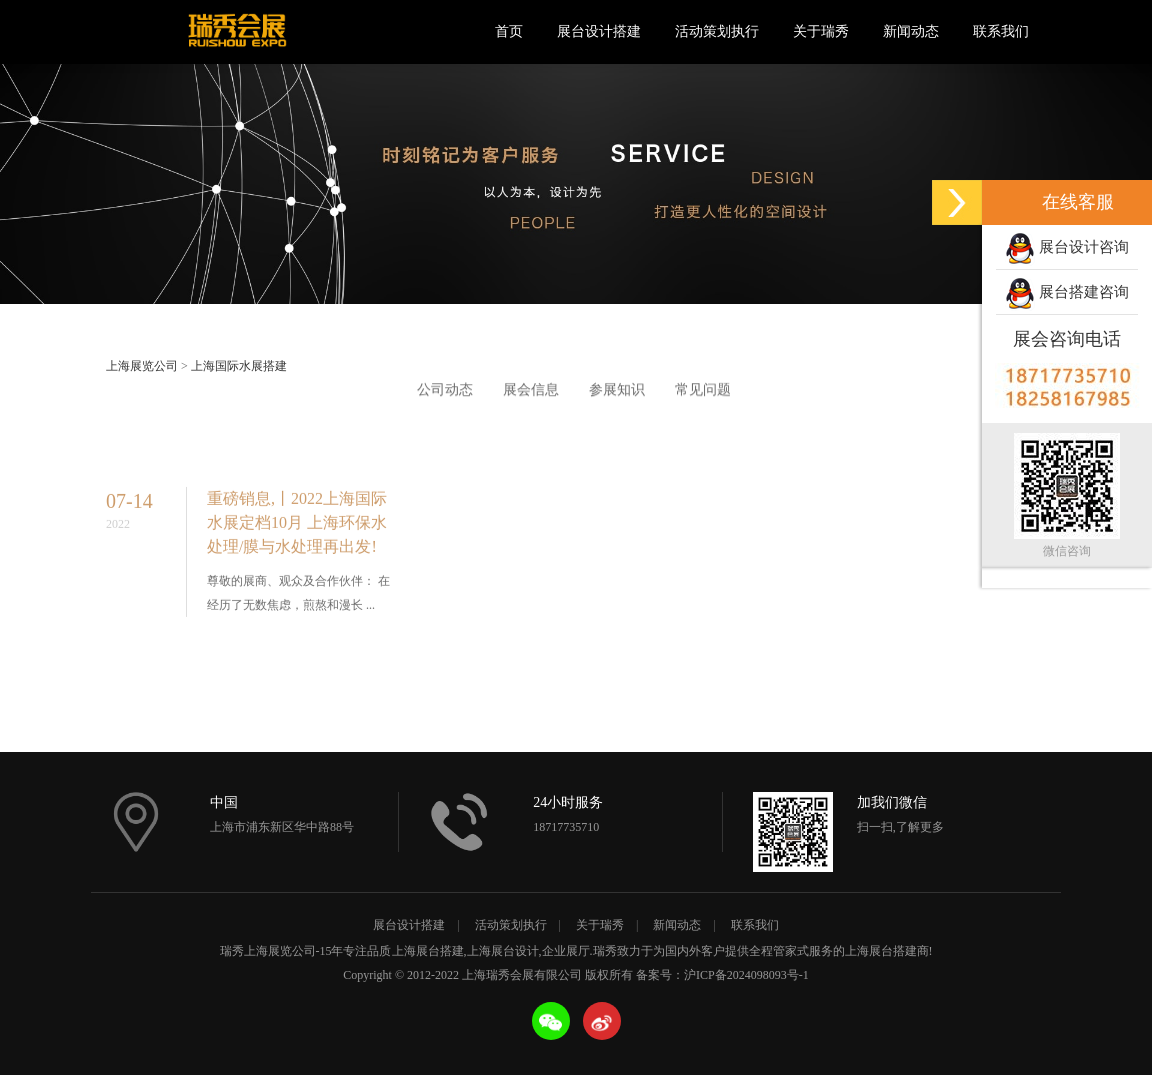  Describe the element at coordinates (1067, 249) in the screenshot. I see `展台设计咨询` at that location.